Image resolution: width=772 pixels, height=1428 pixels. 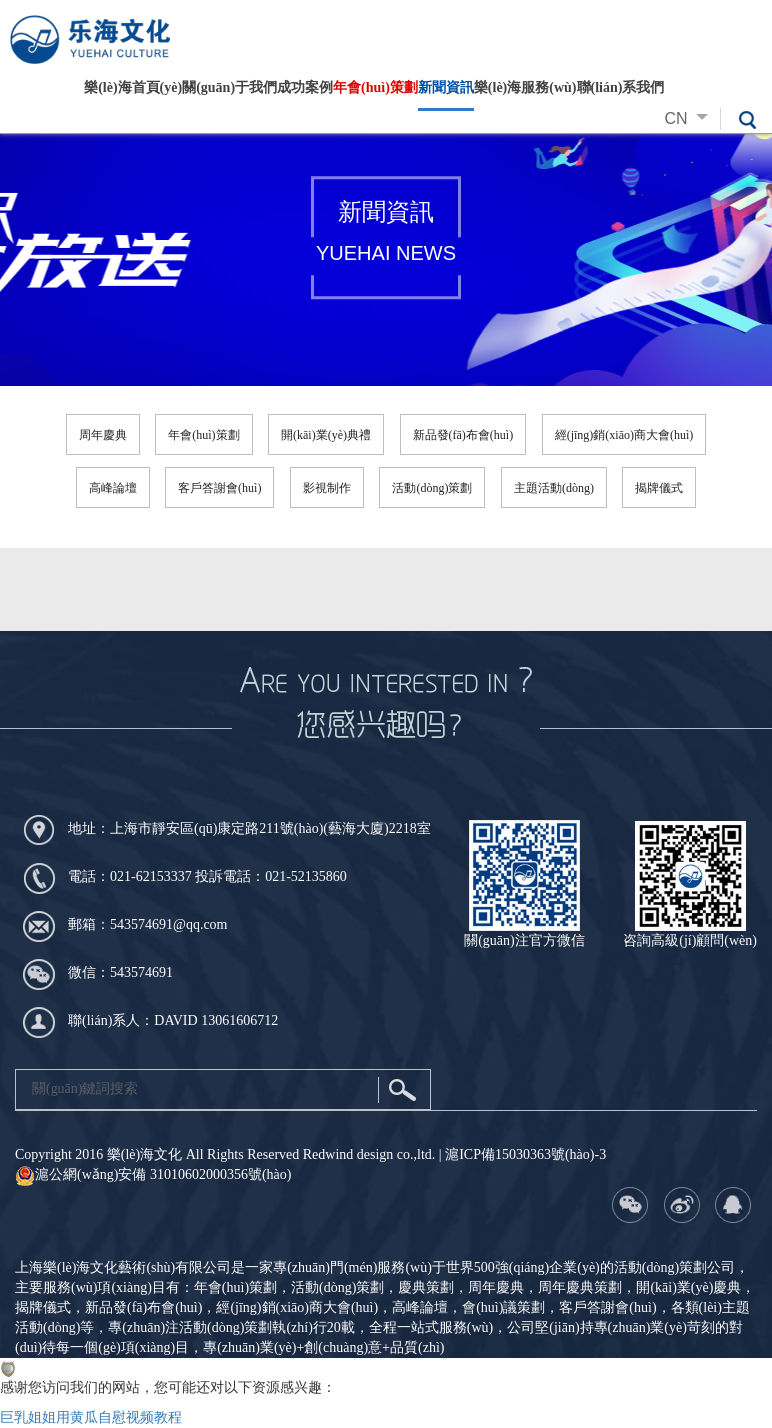 What do you see at coordinates (103, 435) in the screenshot?
I see `周年慶典` at bounding box center [103, 435].